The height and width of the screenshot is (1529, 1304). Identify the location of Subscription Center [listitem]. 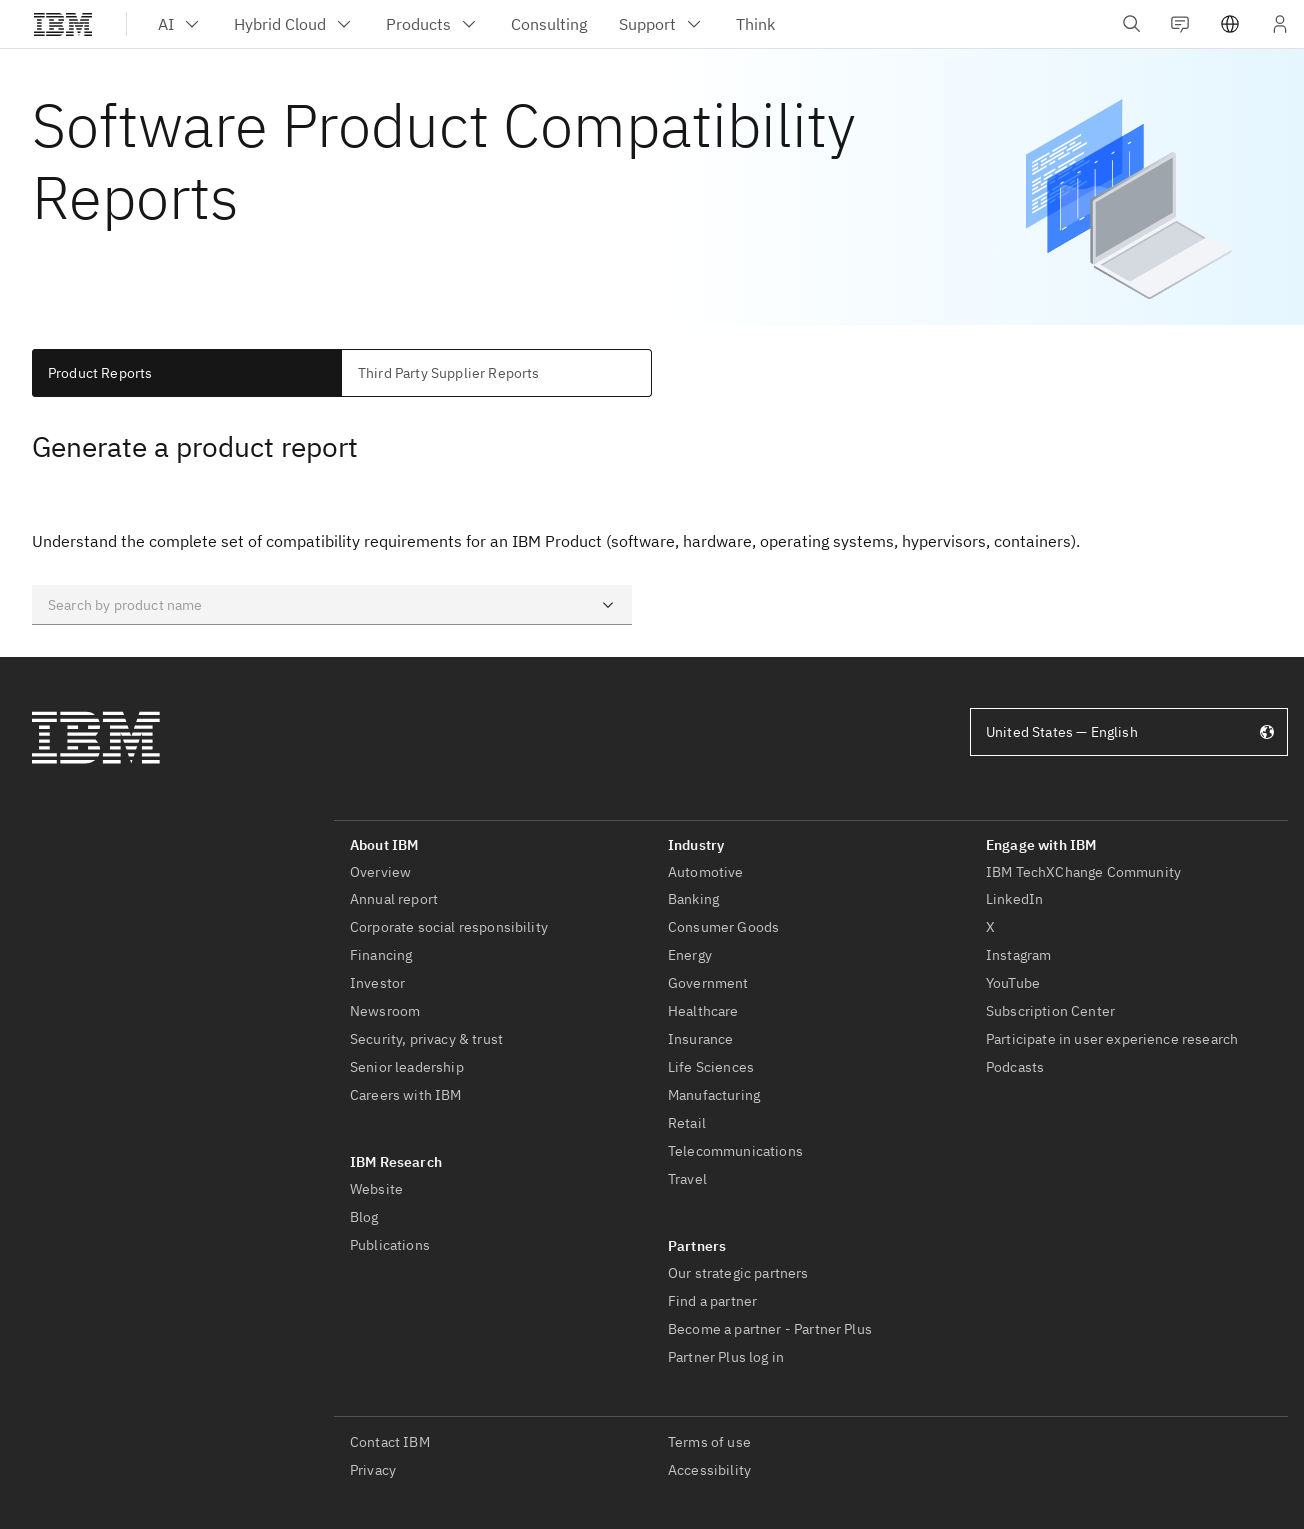
(1050, 1011).